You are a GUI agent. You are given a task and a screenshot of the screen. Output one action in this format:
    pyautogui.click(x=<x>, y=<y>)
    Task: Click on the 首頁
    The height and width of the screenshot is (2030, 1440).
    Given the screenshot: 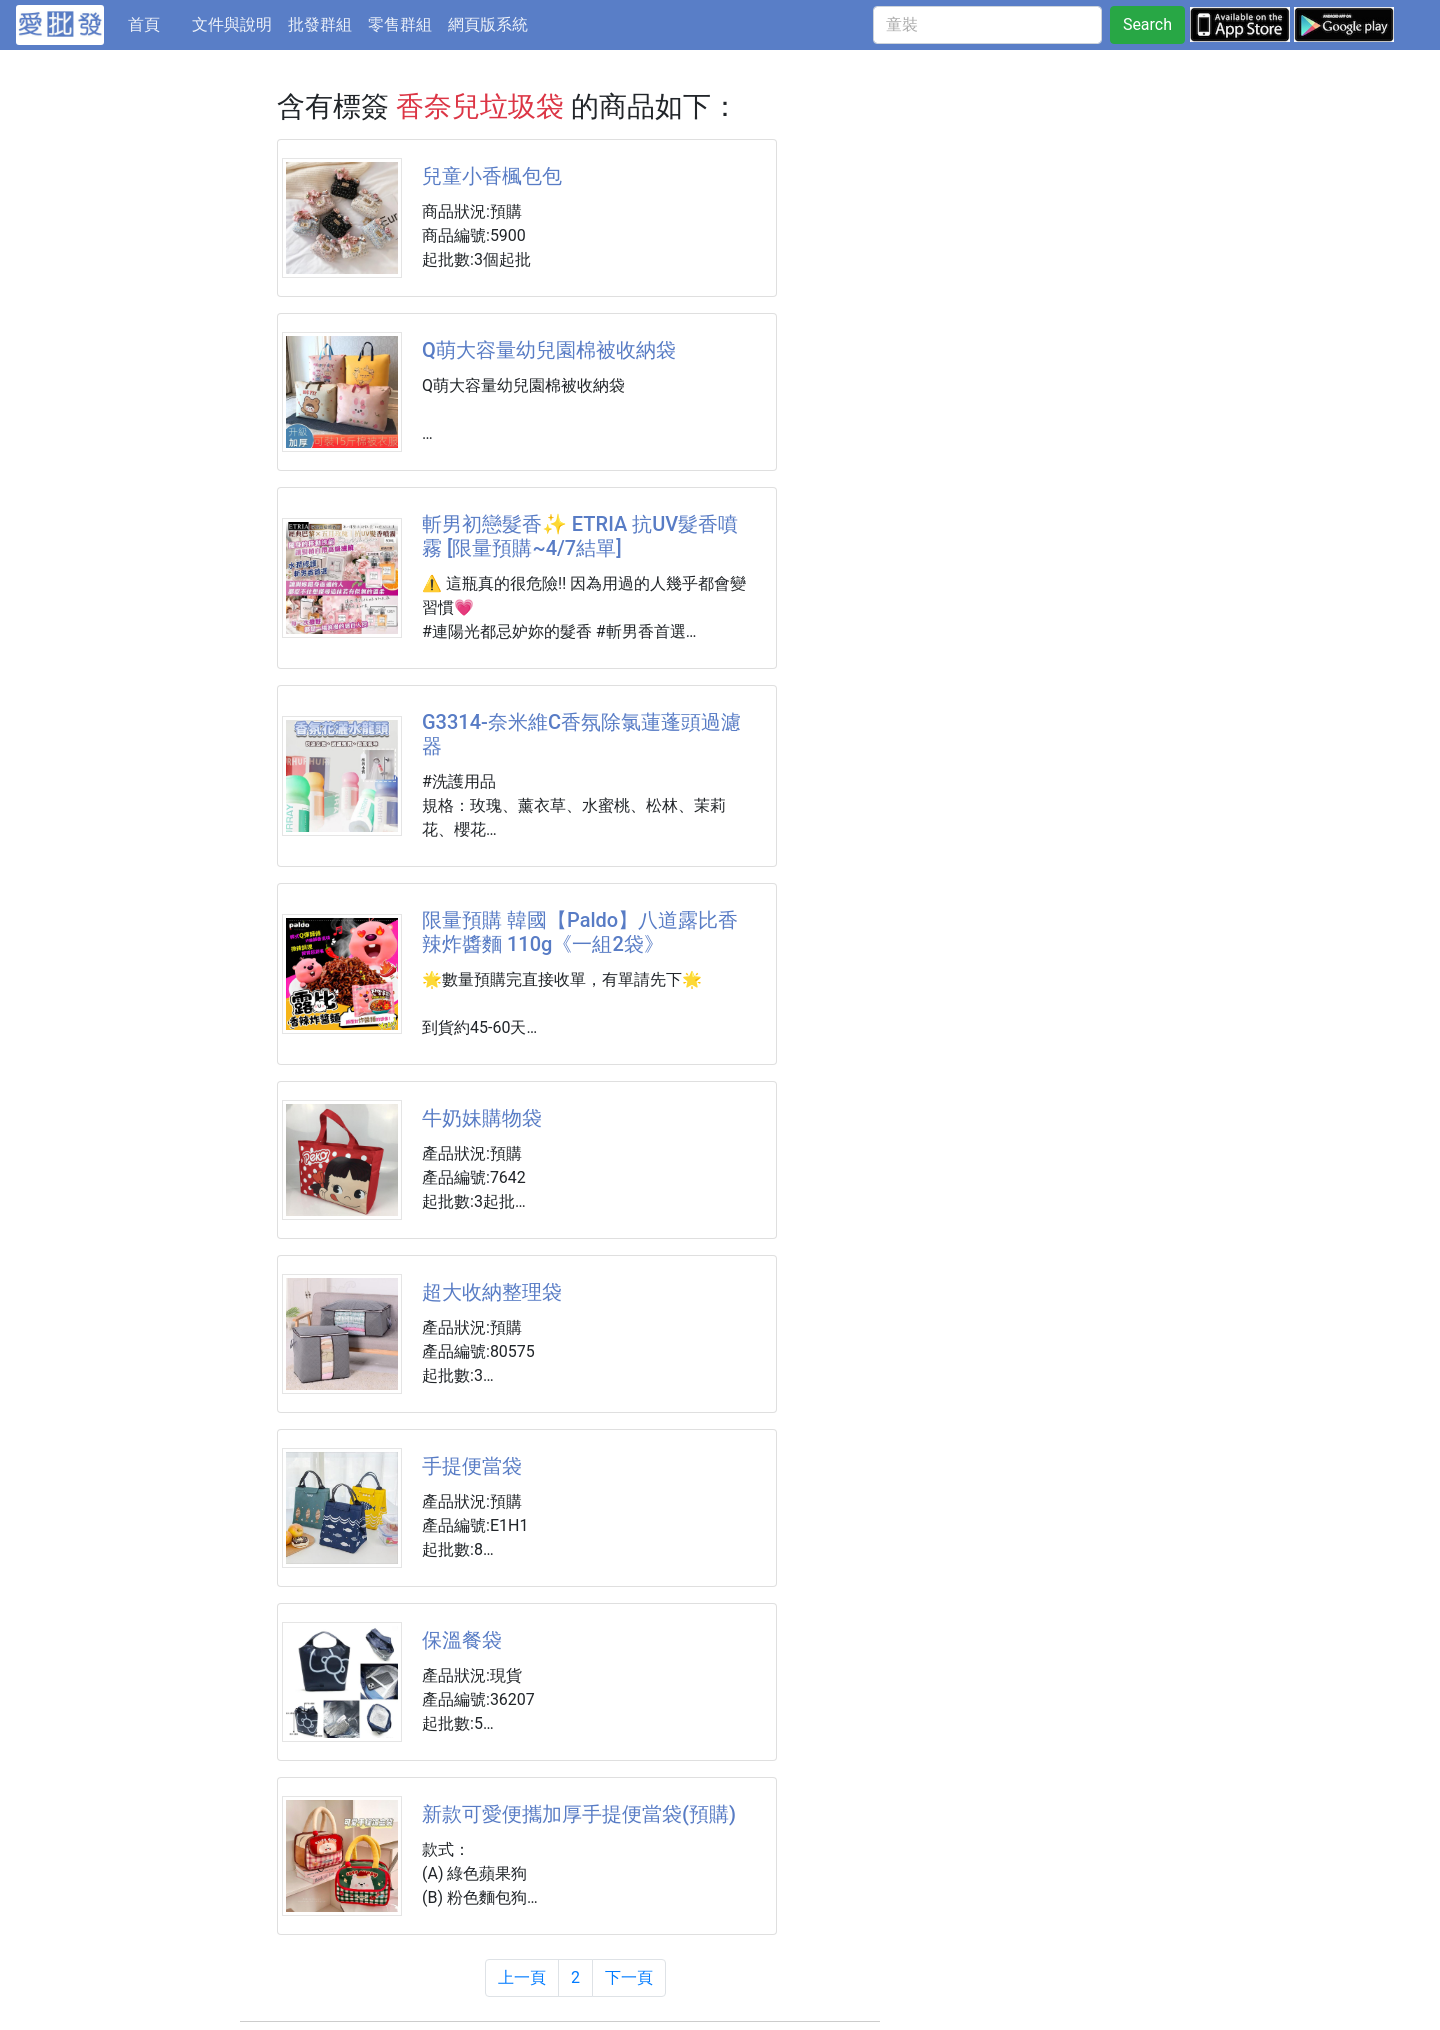 What is the action you would take?
    pyautogui.click(x=156, y=23)
    